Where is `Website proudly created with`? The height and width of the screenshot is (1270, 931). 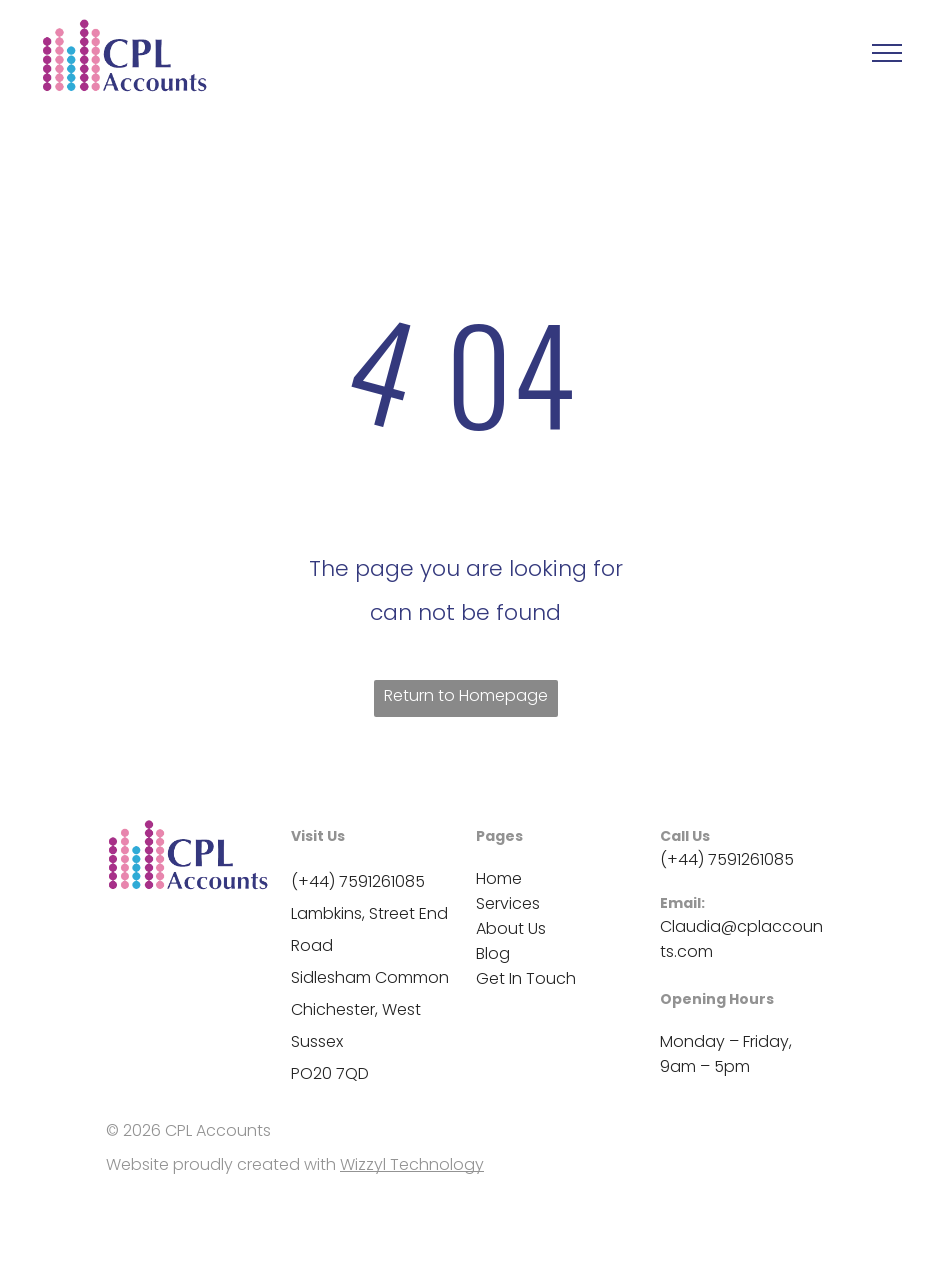
Website proudly created with is located at coordinates (221, 1164).